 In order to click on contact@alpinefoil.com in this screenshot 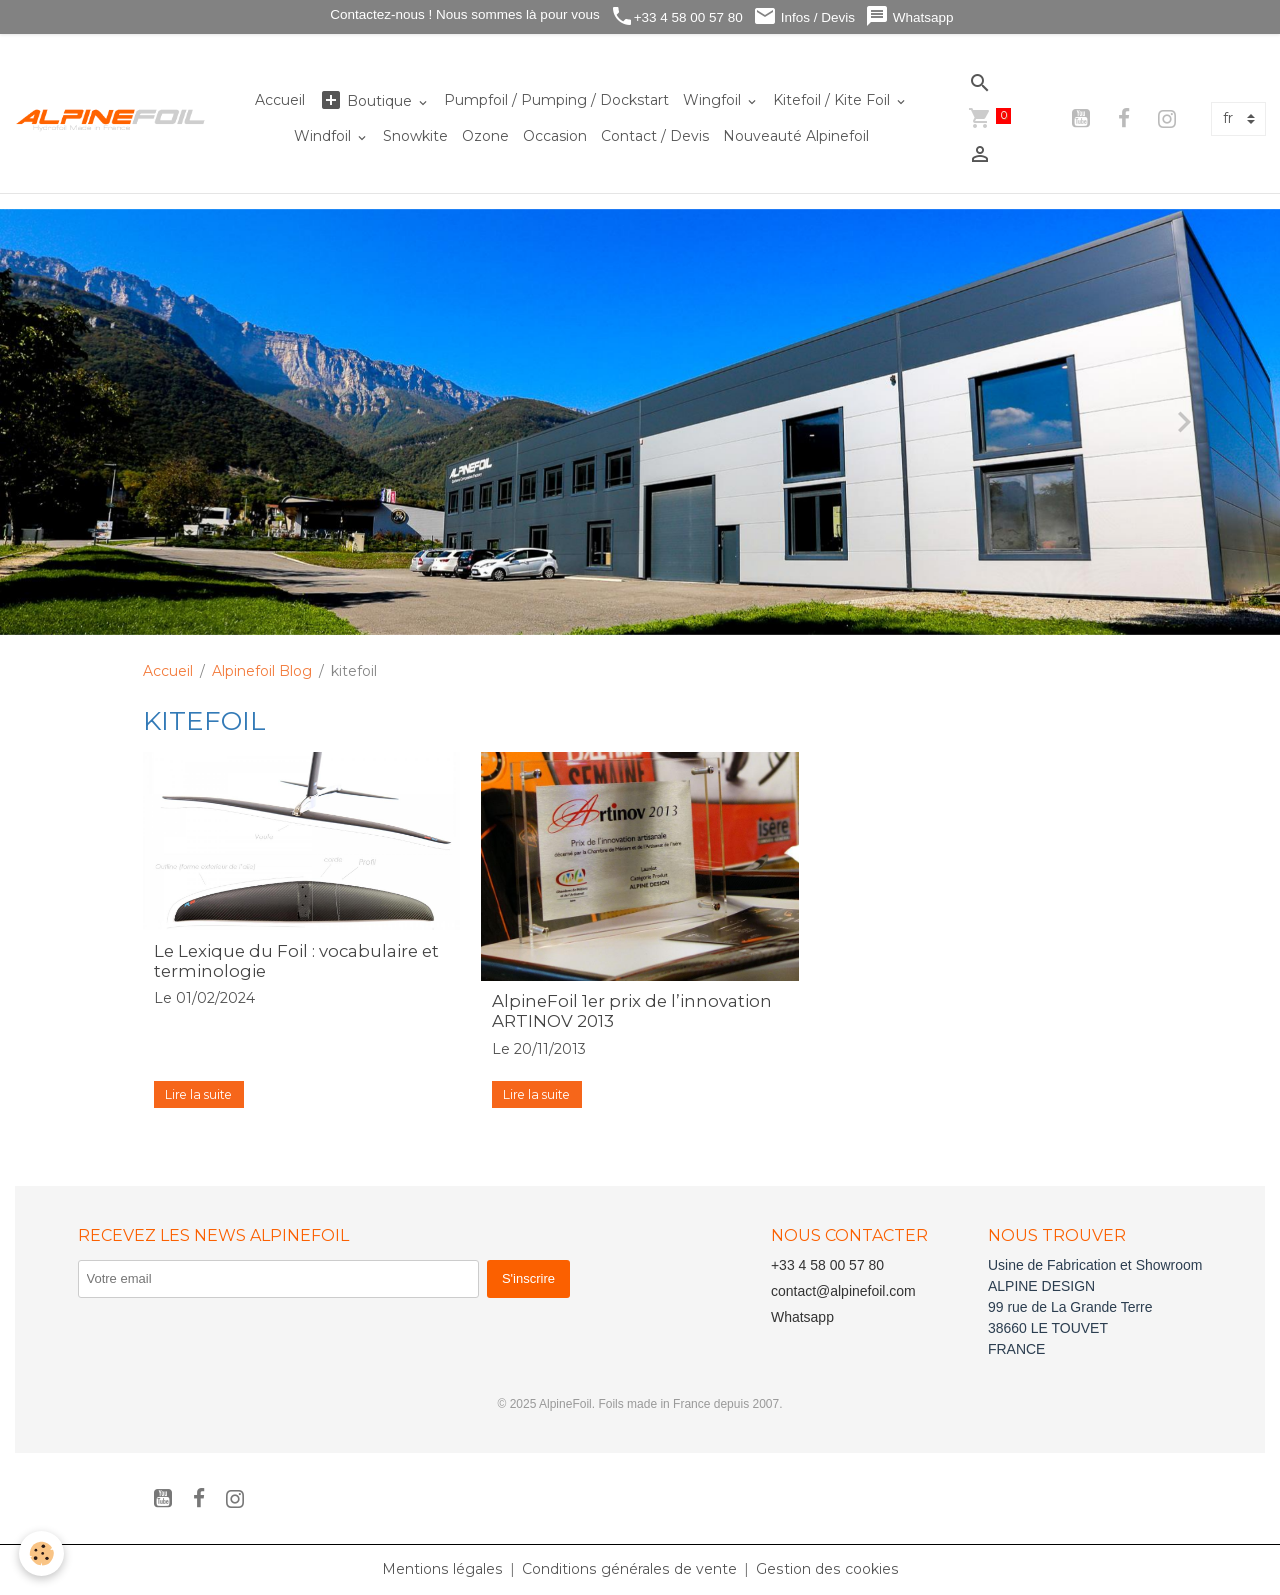, I will do `click(843, 1291)`.